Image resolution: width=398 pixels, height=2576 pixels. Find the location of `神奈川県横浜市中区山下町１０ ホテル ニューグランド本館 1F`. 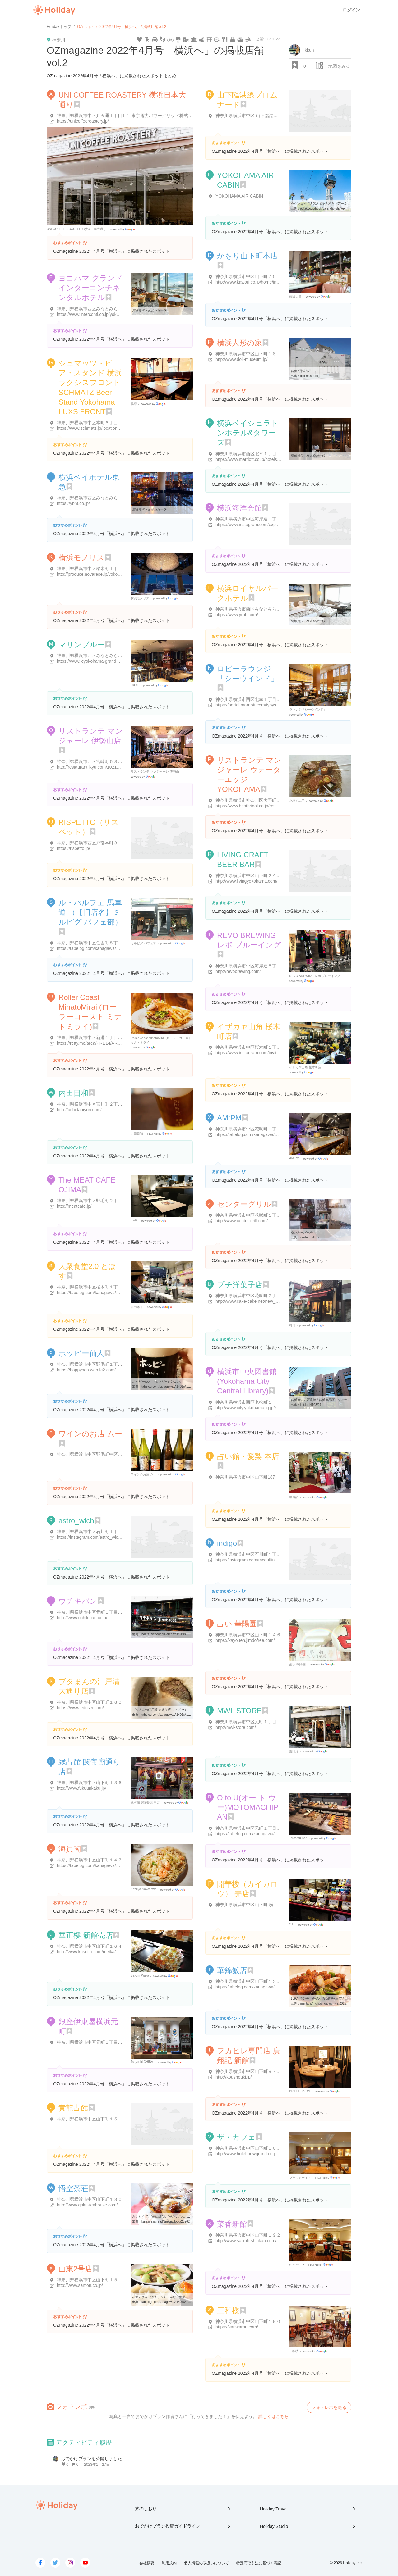

神奈川県横浜市中区山下町１０ ホテル ニューグランド本館 1F is located at coordinates (276, 2148).